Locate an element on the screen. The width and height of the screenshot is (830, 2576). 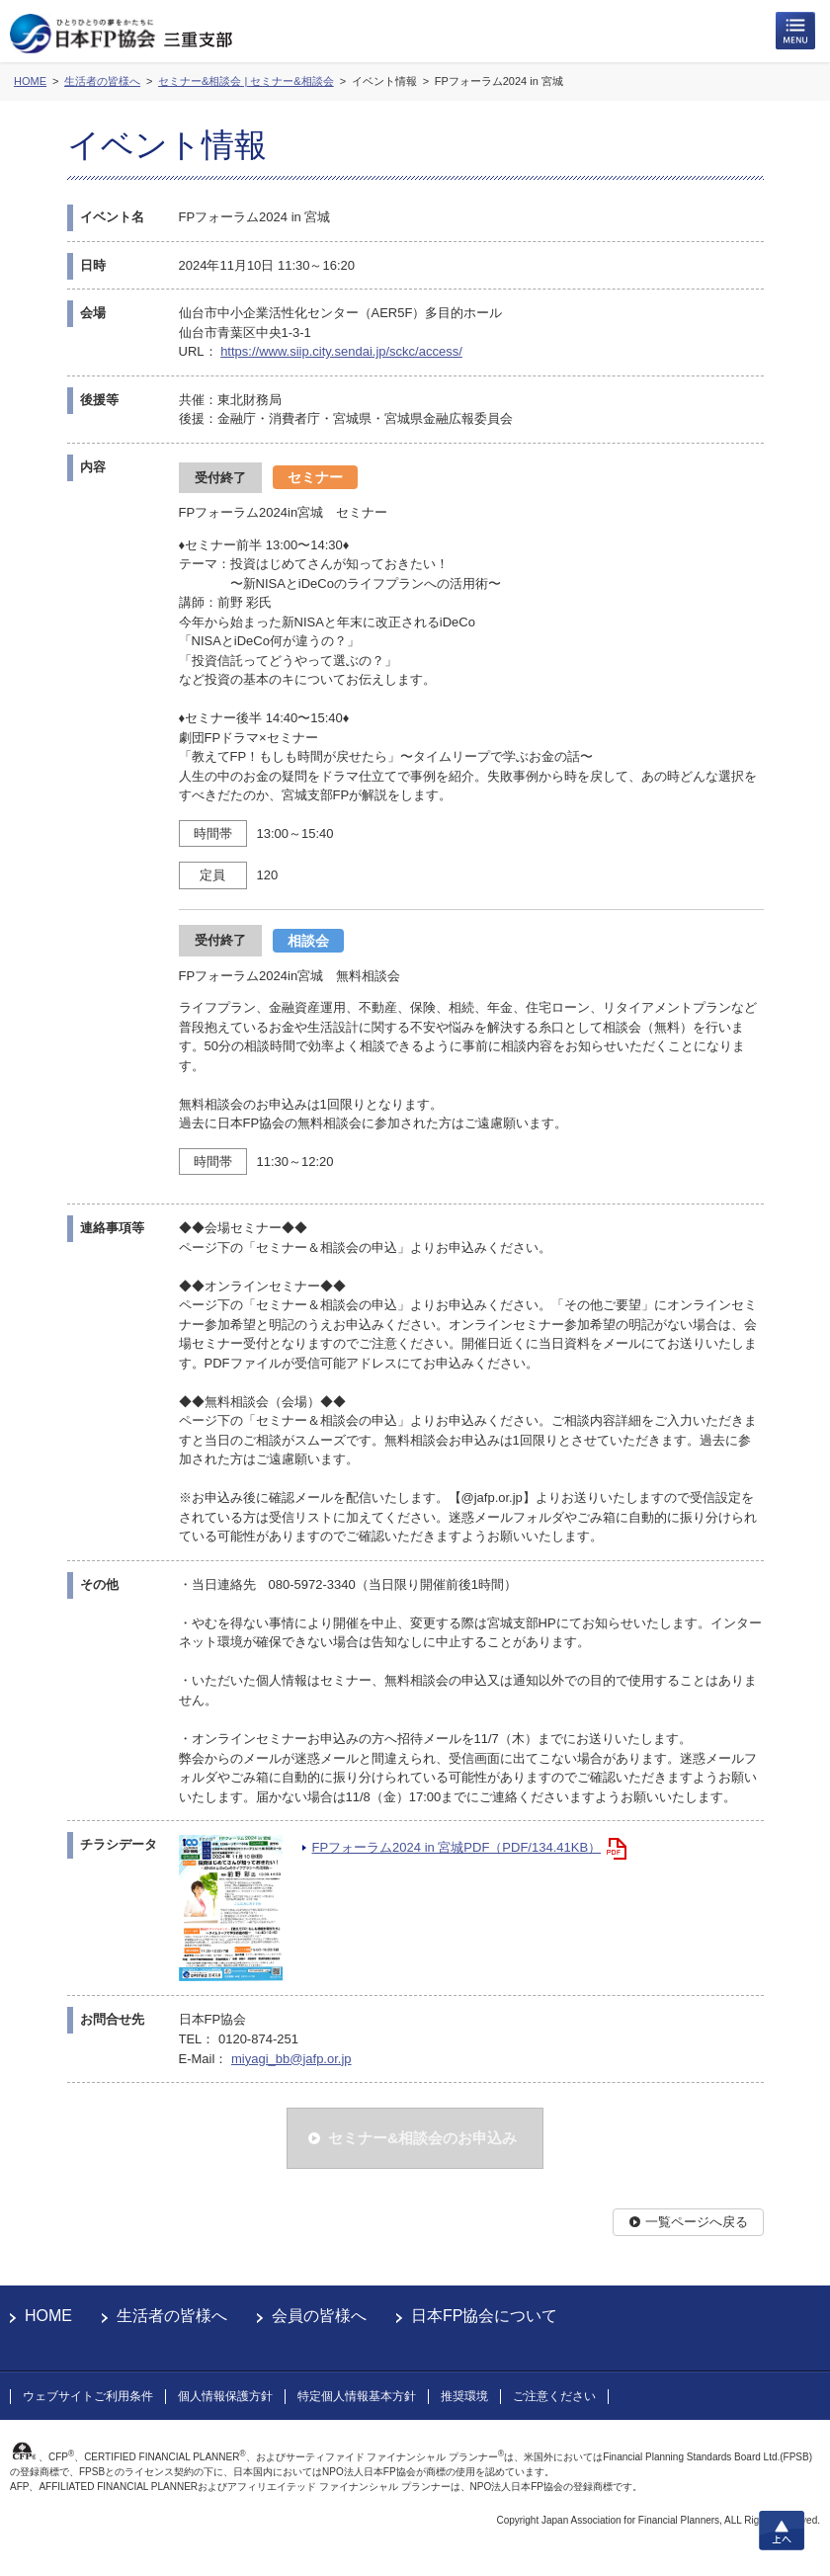
FPフォーラム2024 in 宮城PDF（PDF/134.41KB） is located at coordinates (457, 1847).